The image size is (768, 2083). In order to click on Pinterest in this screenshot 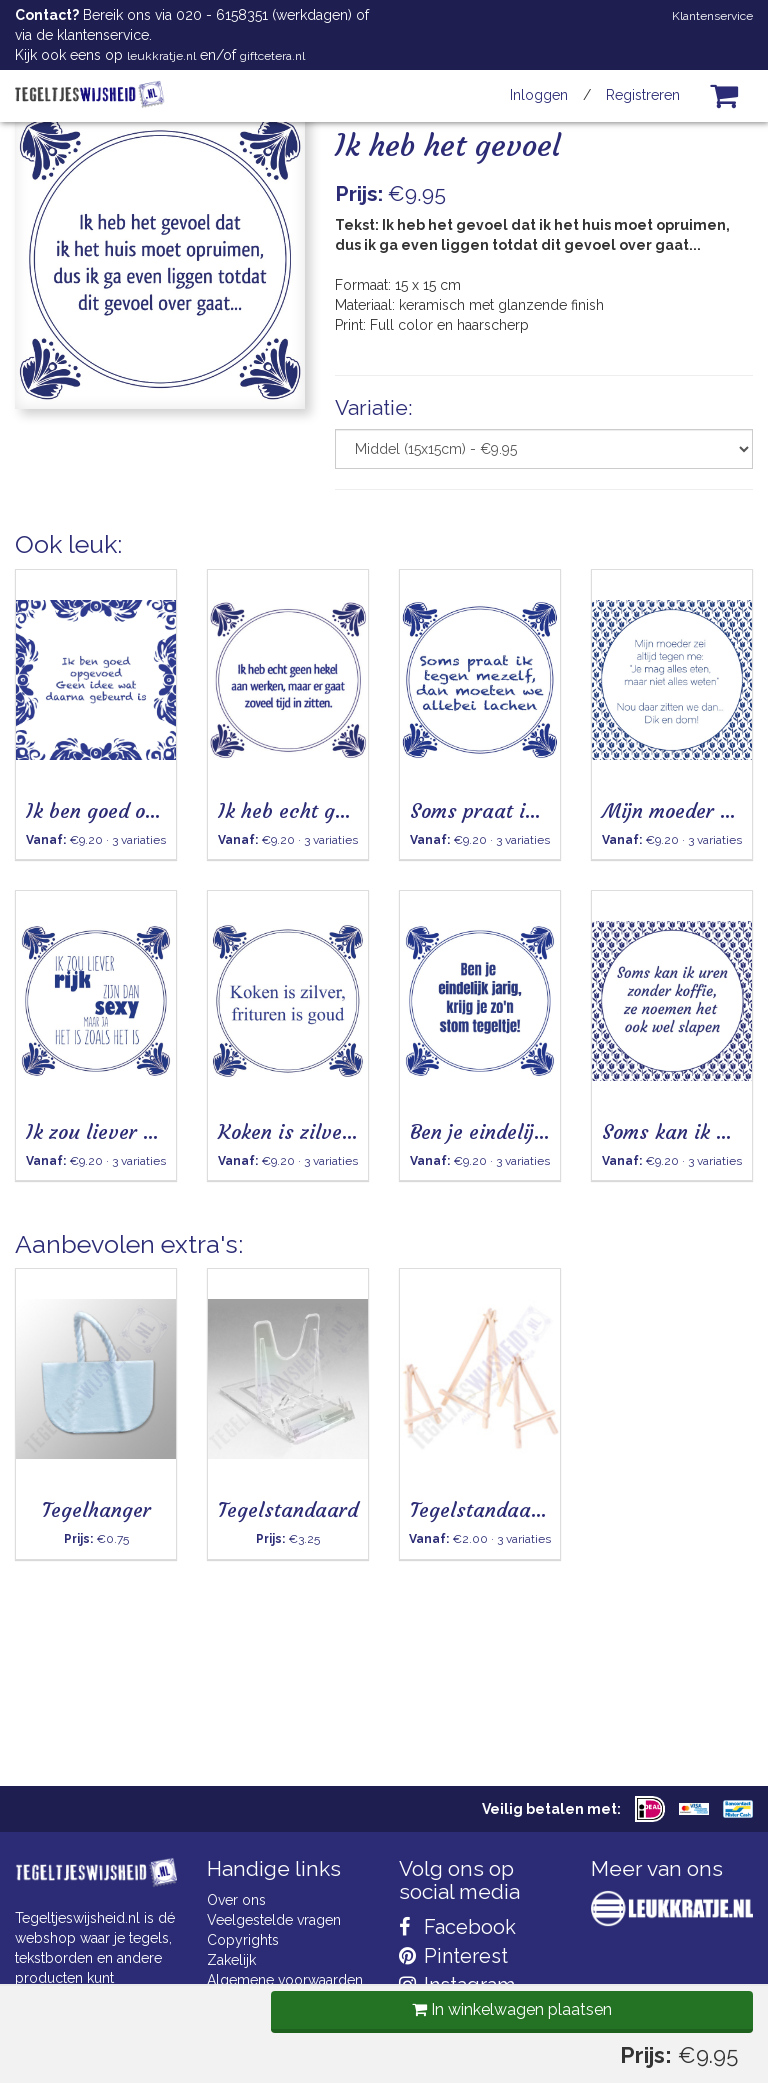, I will do `click(453, 1956)`.